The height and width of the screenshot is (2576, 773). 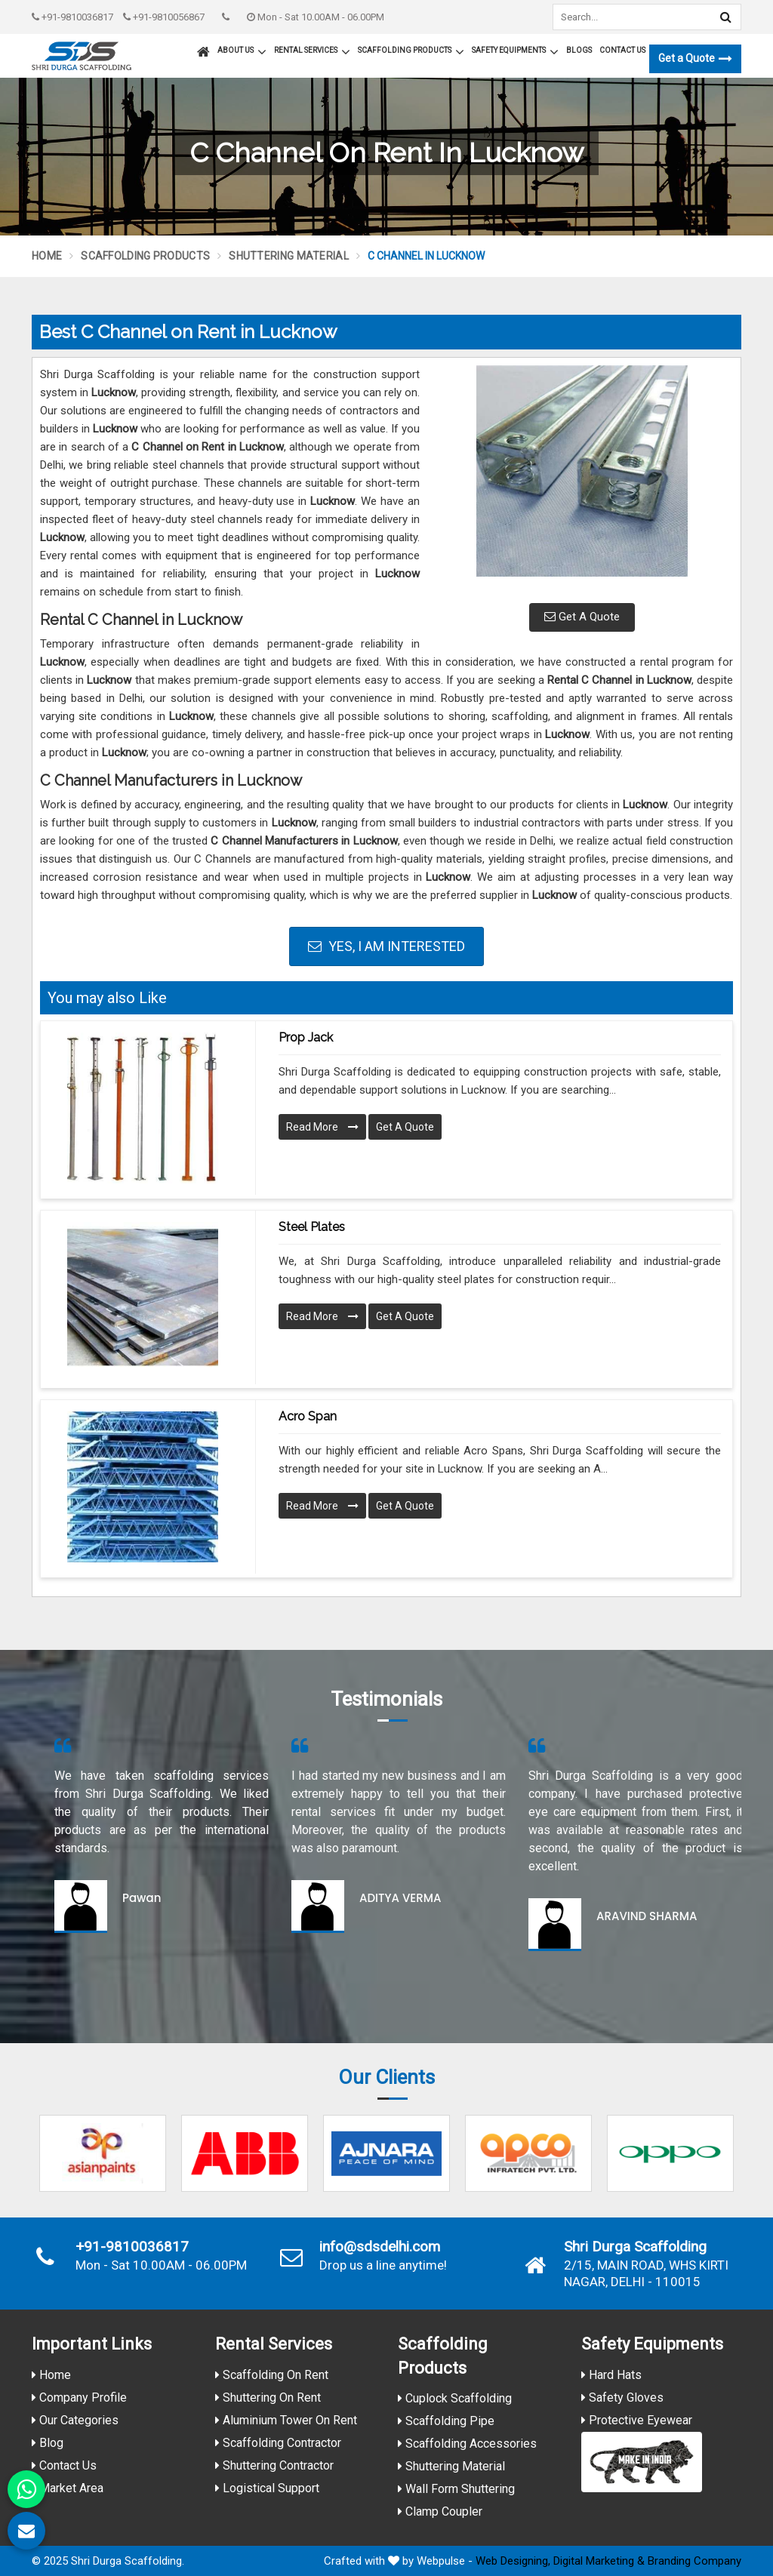 What do you see at coordinates (322, 1127) in the screenshot?
I see `Read More` at bounding box center [322, 1127].